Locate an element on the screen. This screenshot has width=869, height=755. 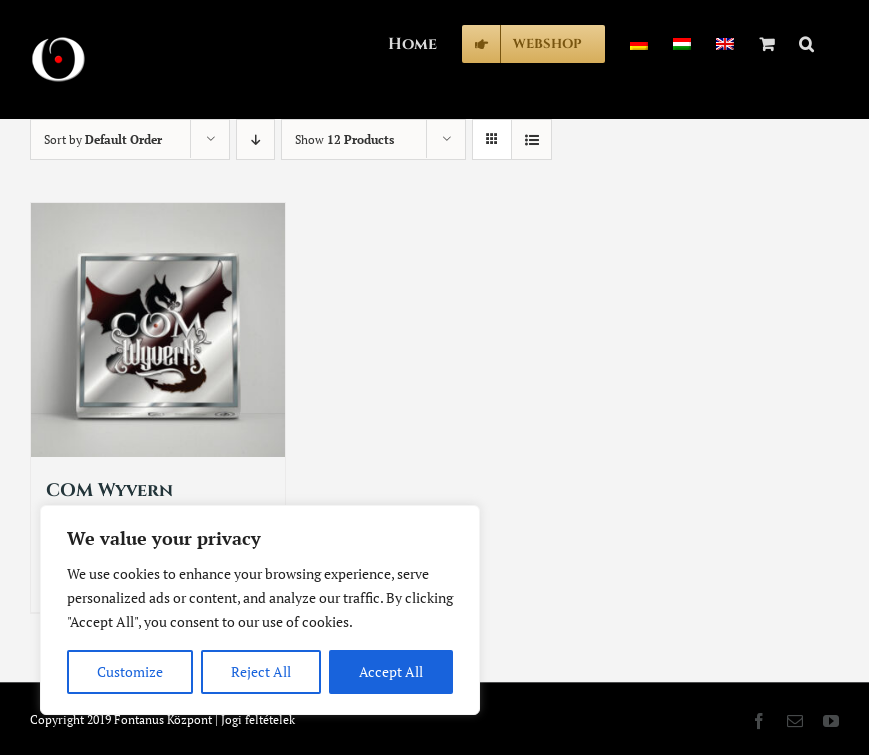
COM Wyvern is located at coordinates (109, 490).